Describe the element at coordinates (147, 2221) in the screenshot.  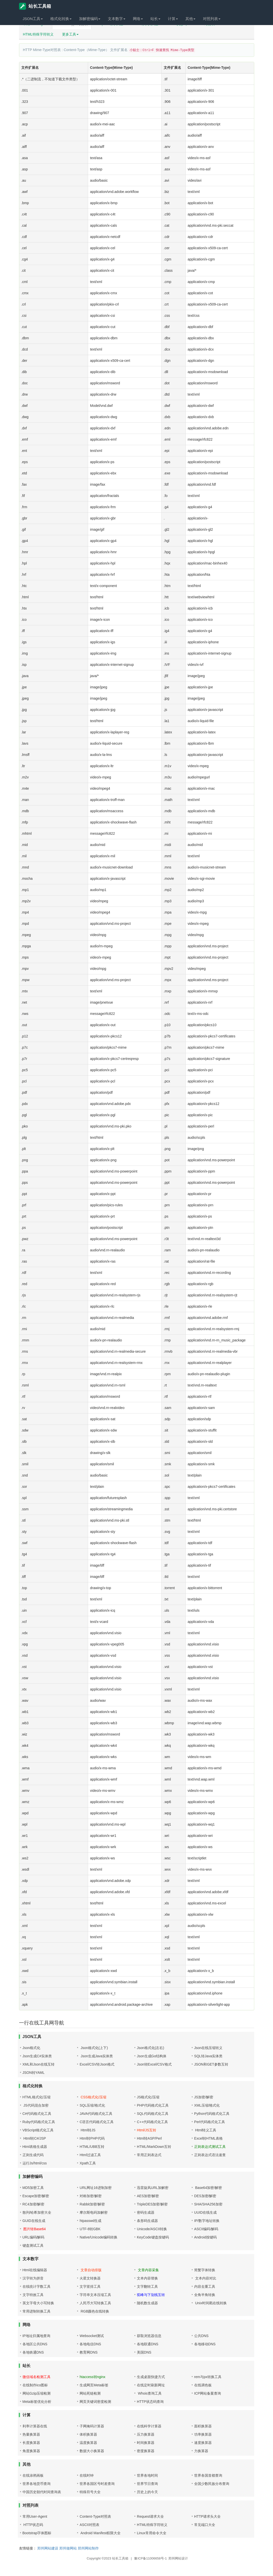
I see `条形码生成器` at that location.